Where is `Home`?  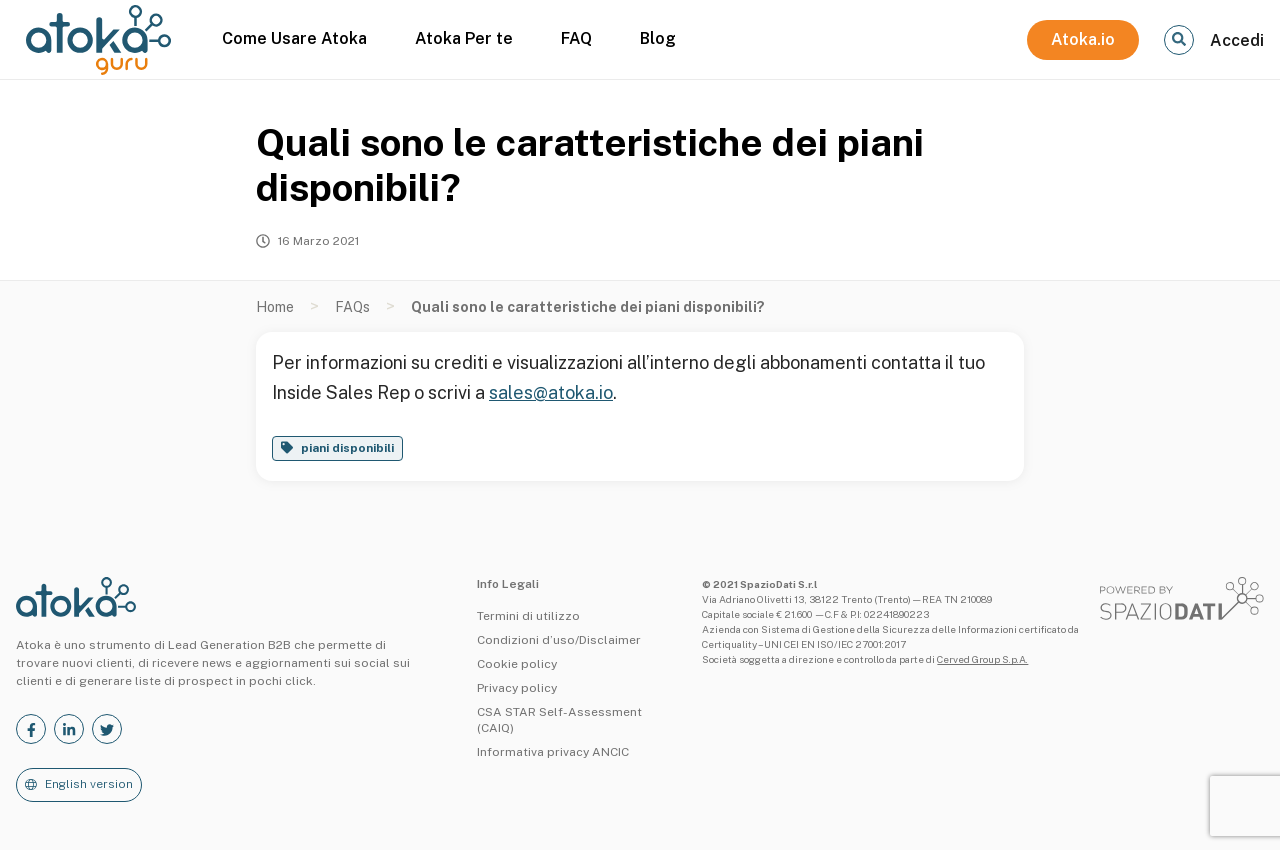 Home is located at coordinates (275, 307).